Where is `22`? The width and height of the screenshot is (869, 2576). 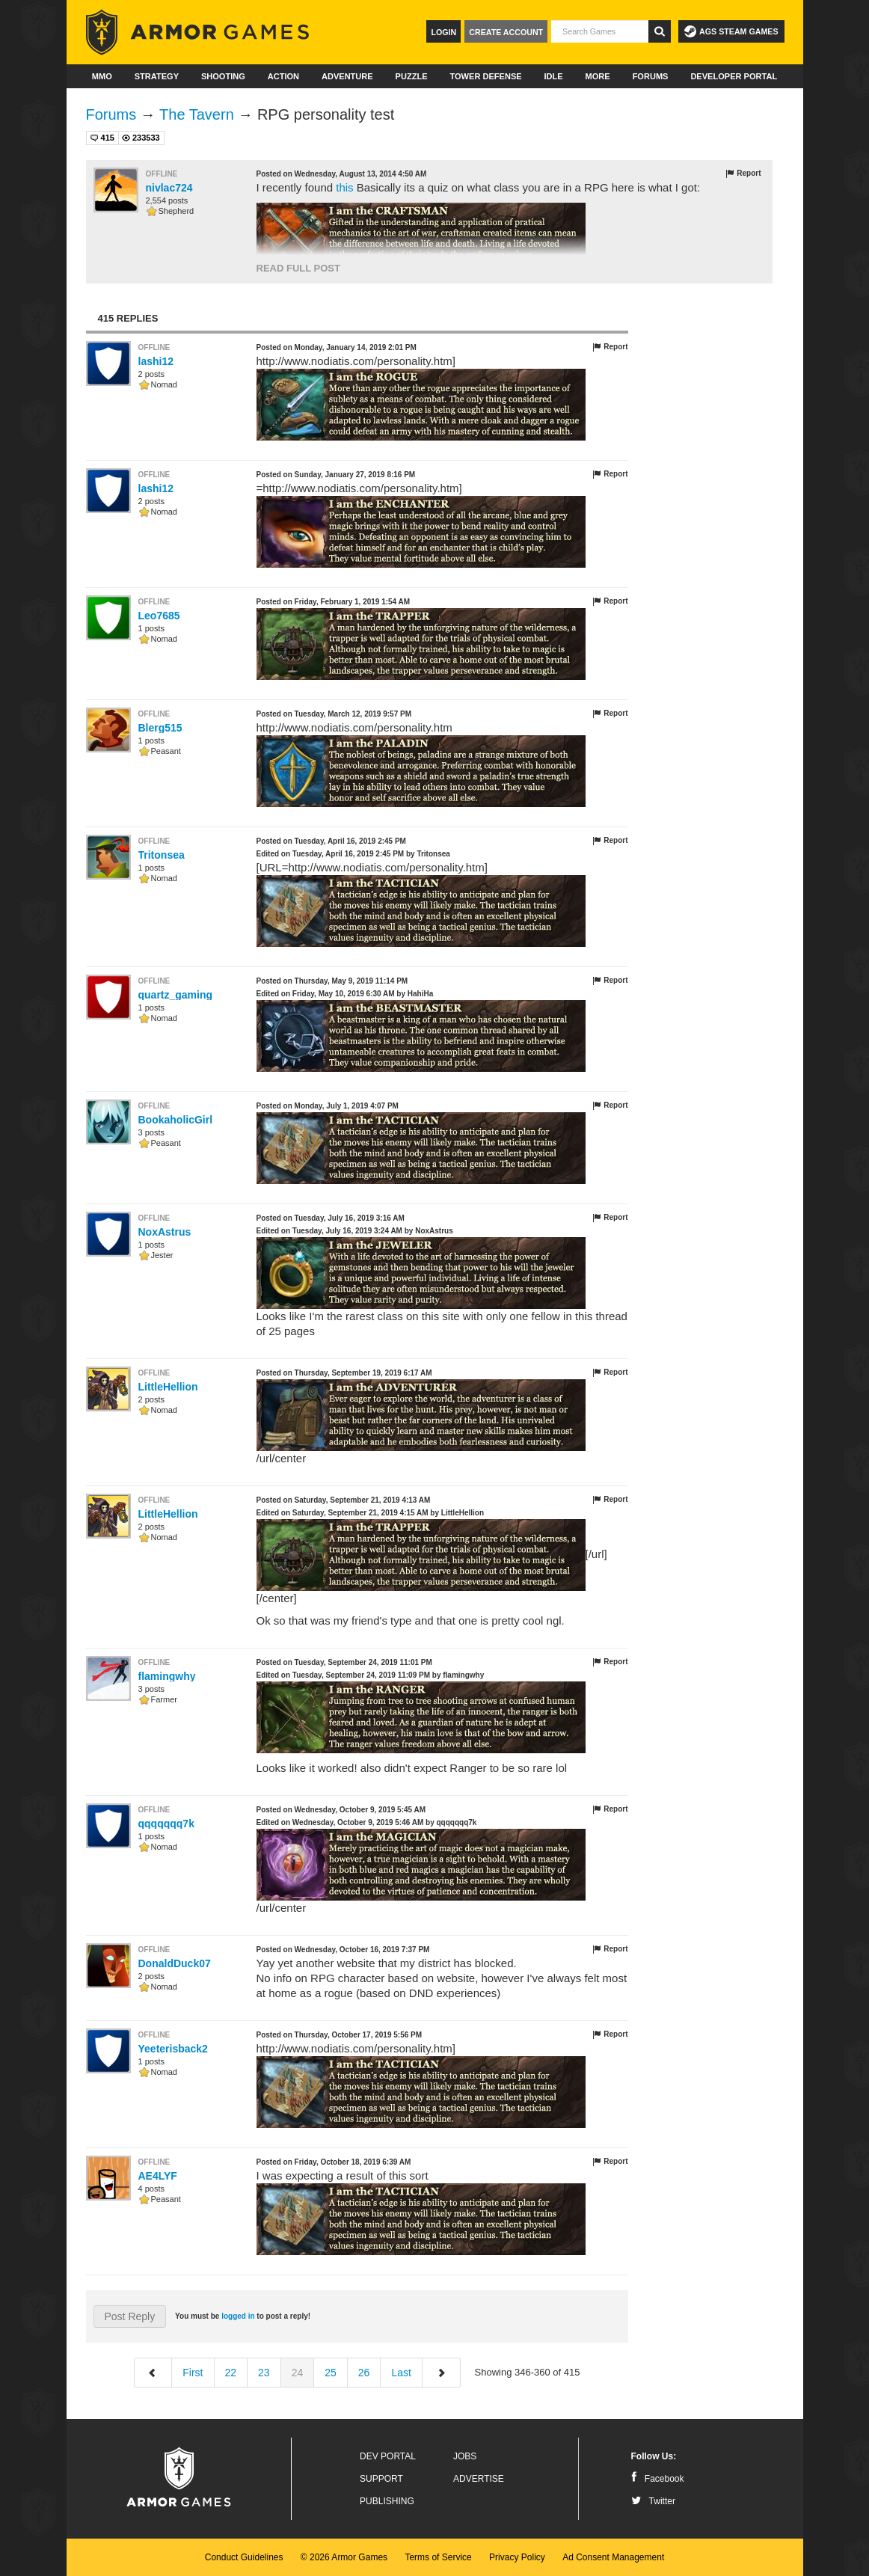 22 is located at coordinates (231, 2373).